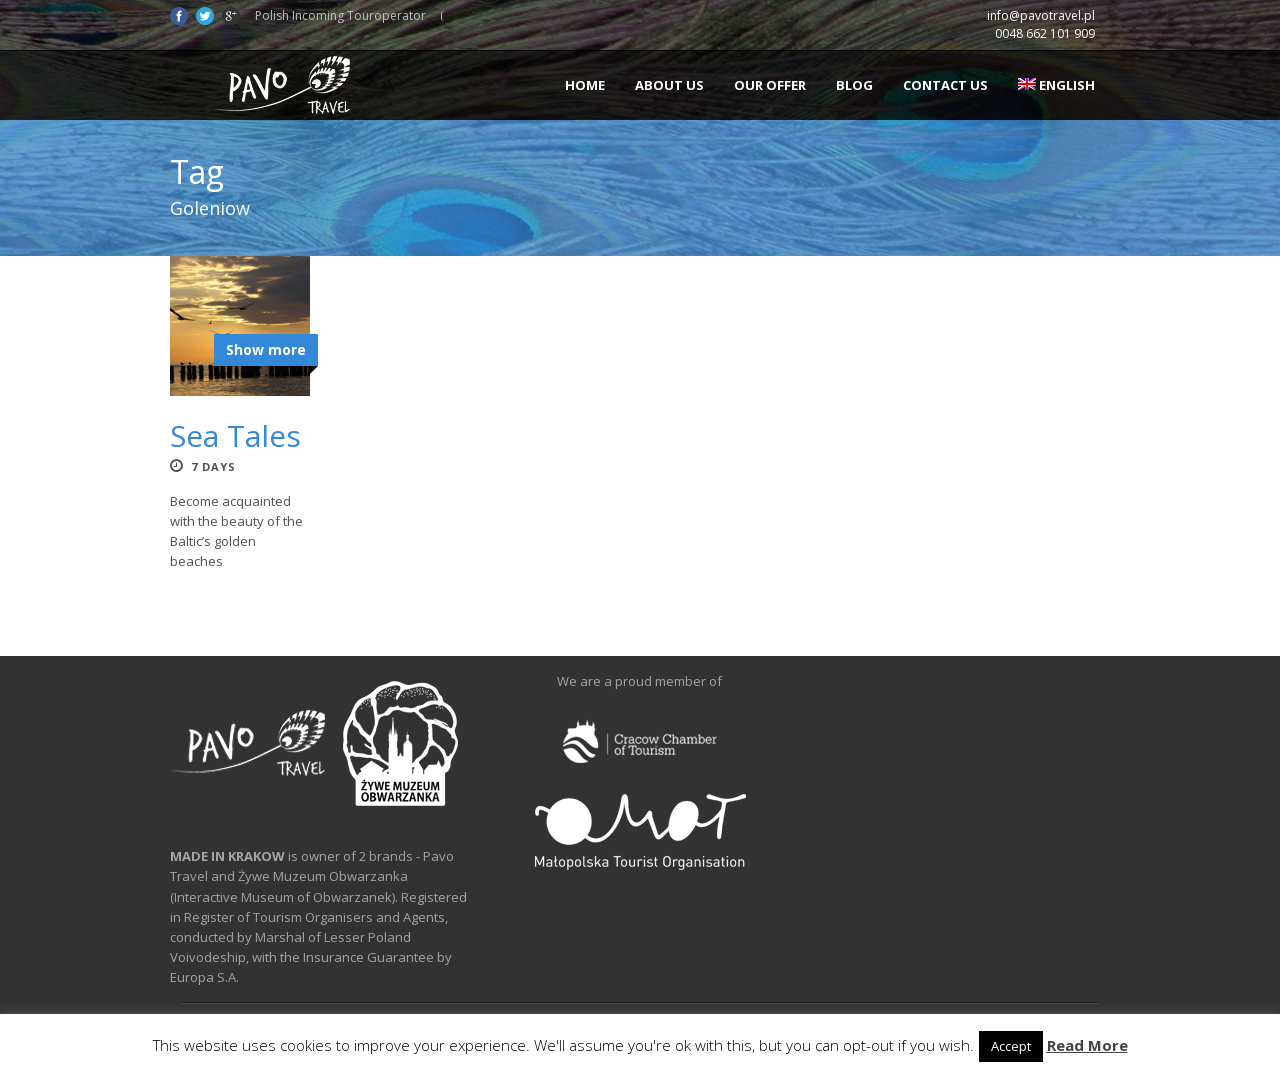  What do you see at coordinates (1011, 1046) in the screenshot?
I see `Accept [button]` at bounding box center [1011, 1046].